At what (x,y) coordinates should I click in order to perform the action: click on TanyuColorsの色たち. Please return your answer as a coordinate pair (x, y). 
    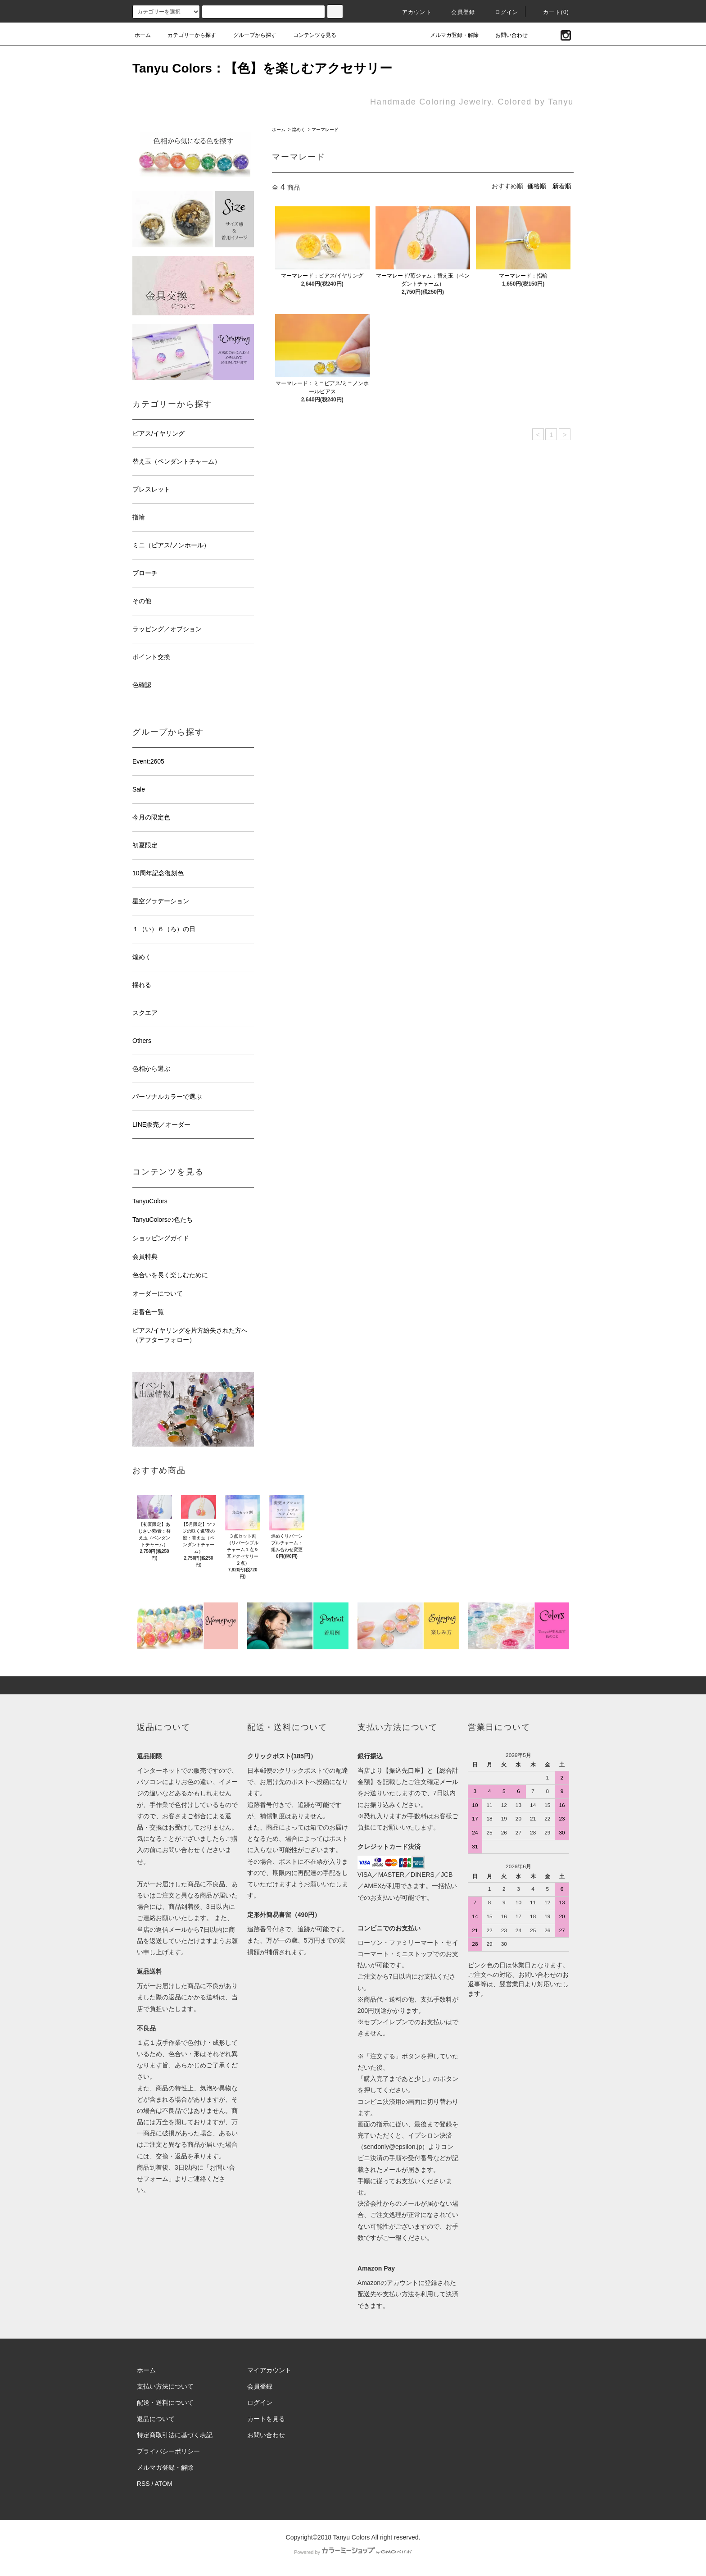
    Looking at the image, I should click on (162, 1219).